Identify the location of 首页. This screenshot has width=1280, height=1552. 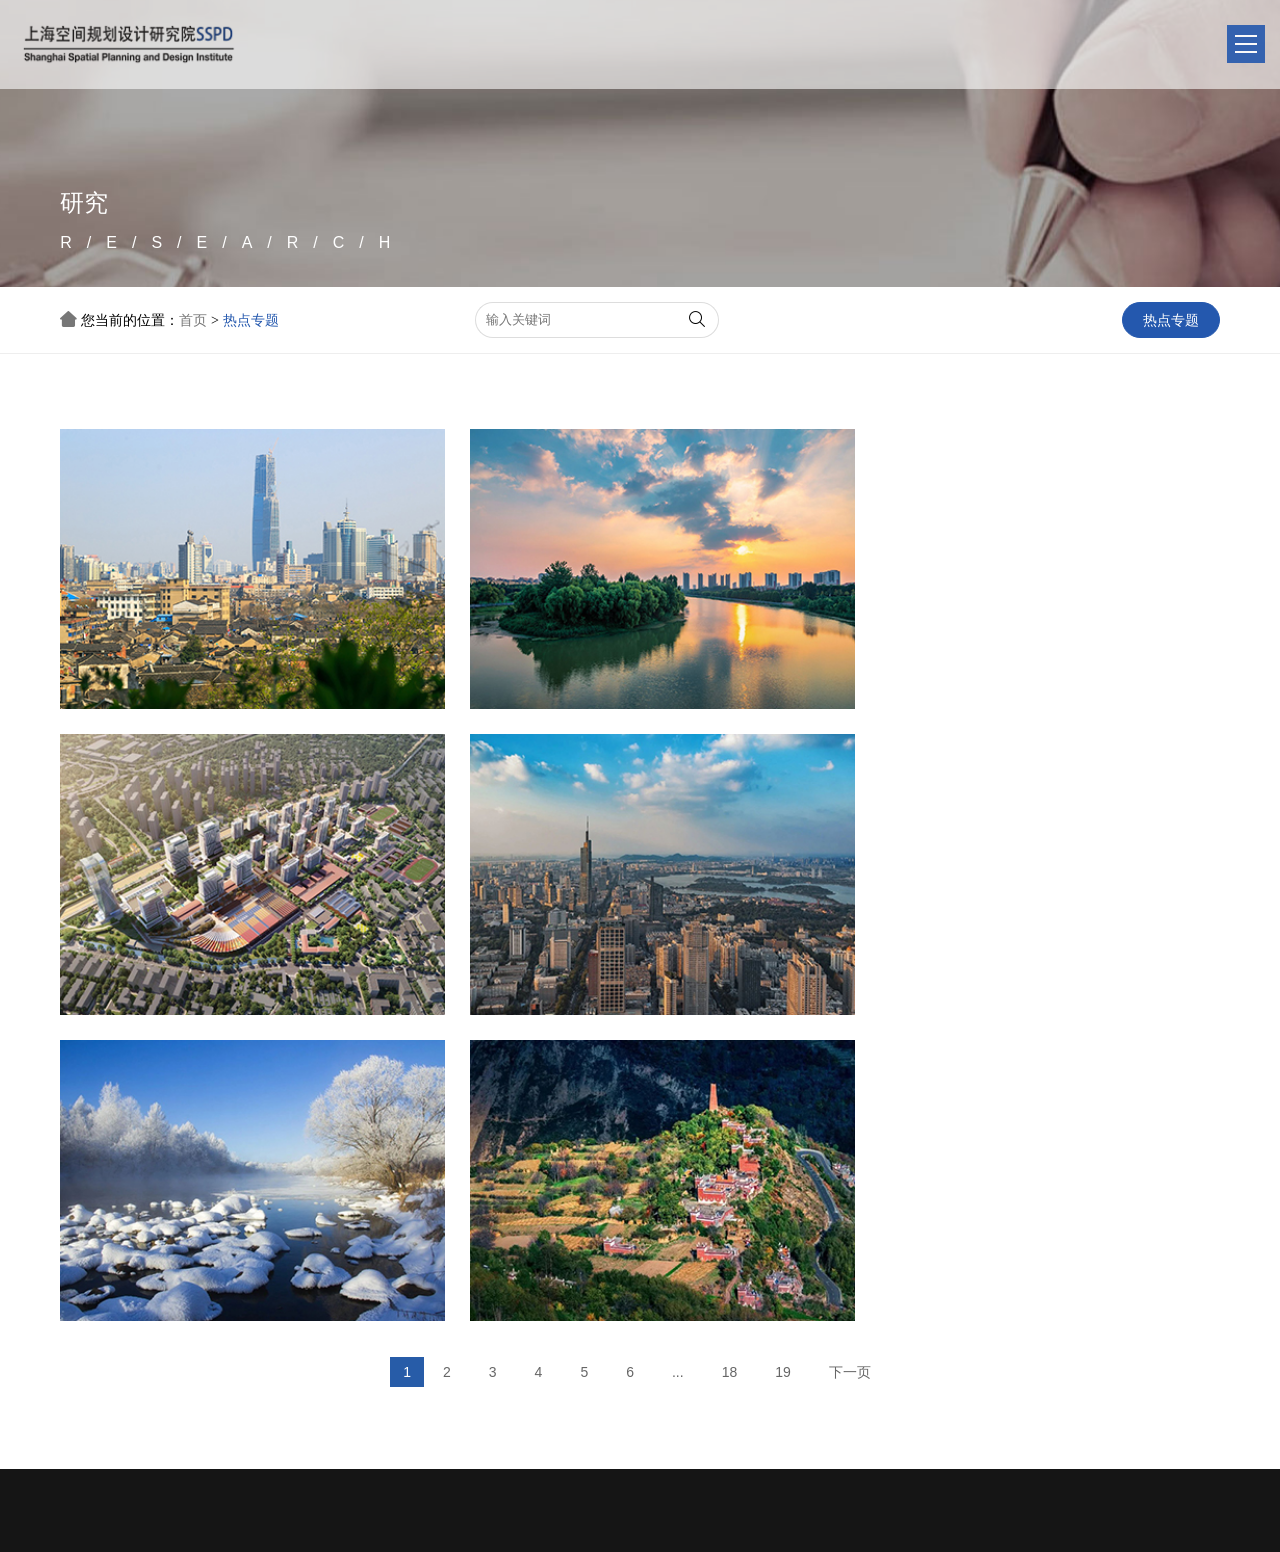
(193, 320).